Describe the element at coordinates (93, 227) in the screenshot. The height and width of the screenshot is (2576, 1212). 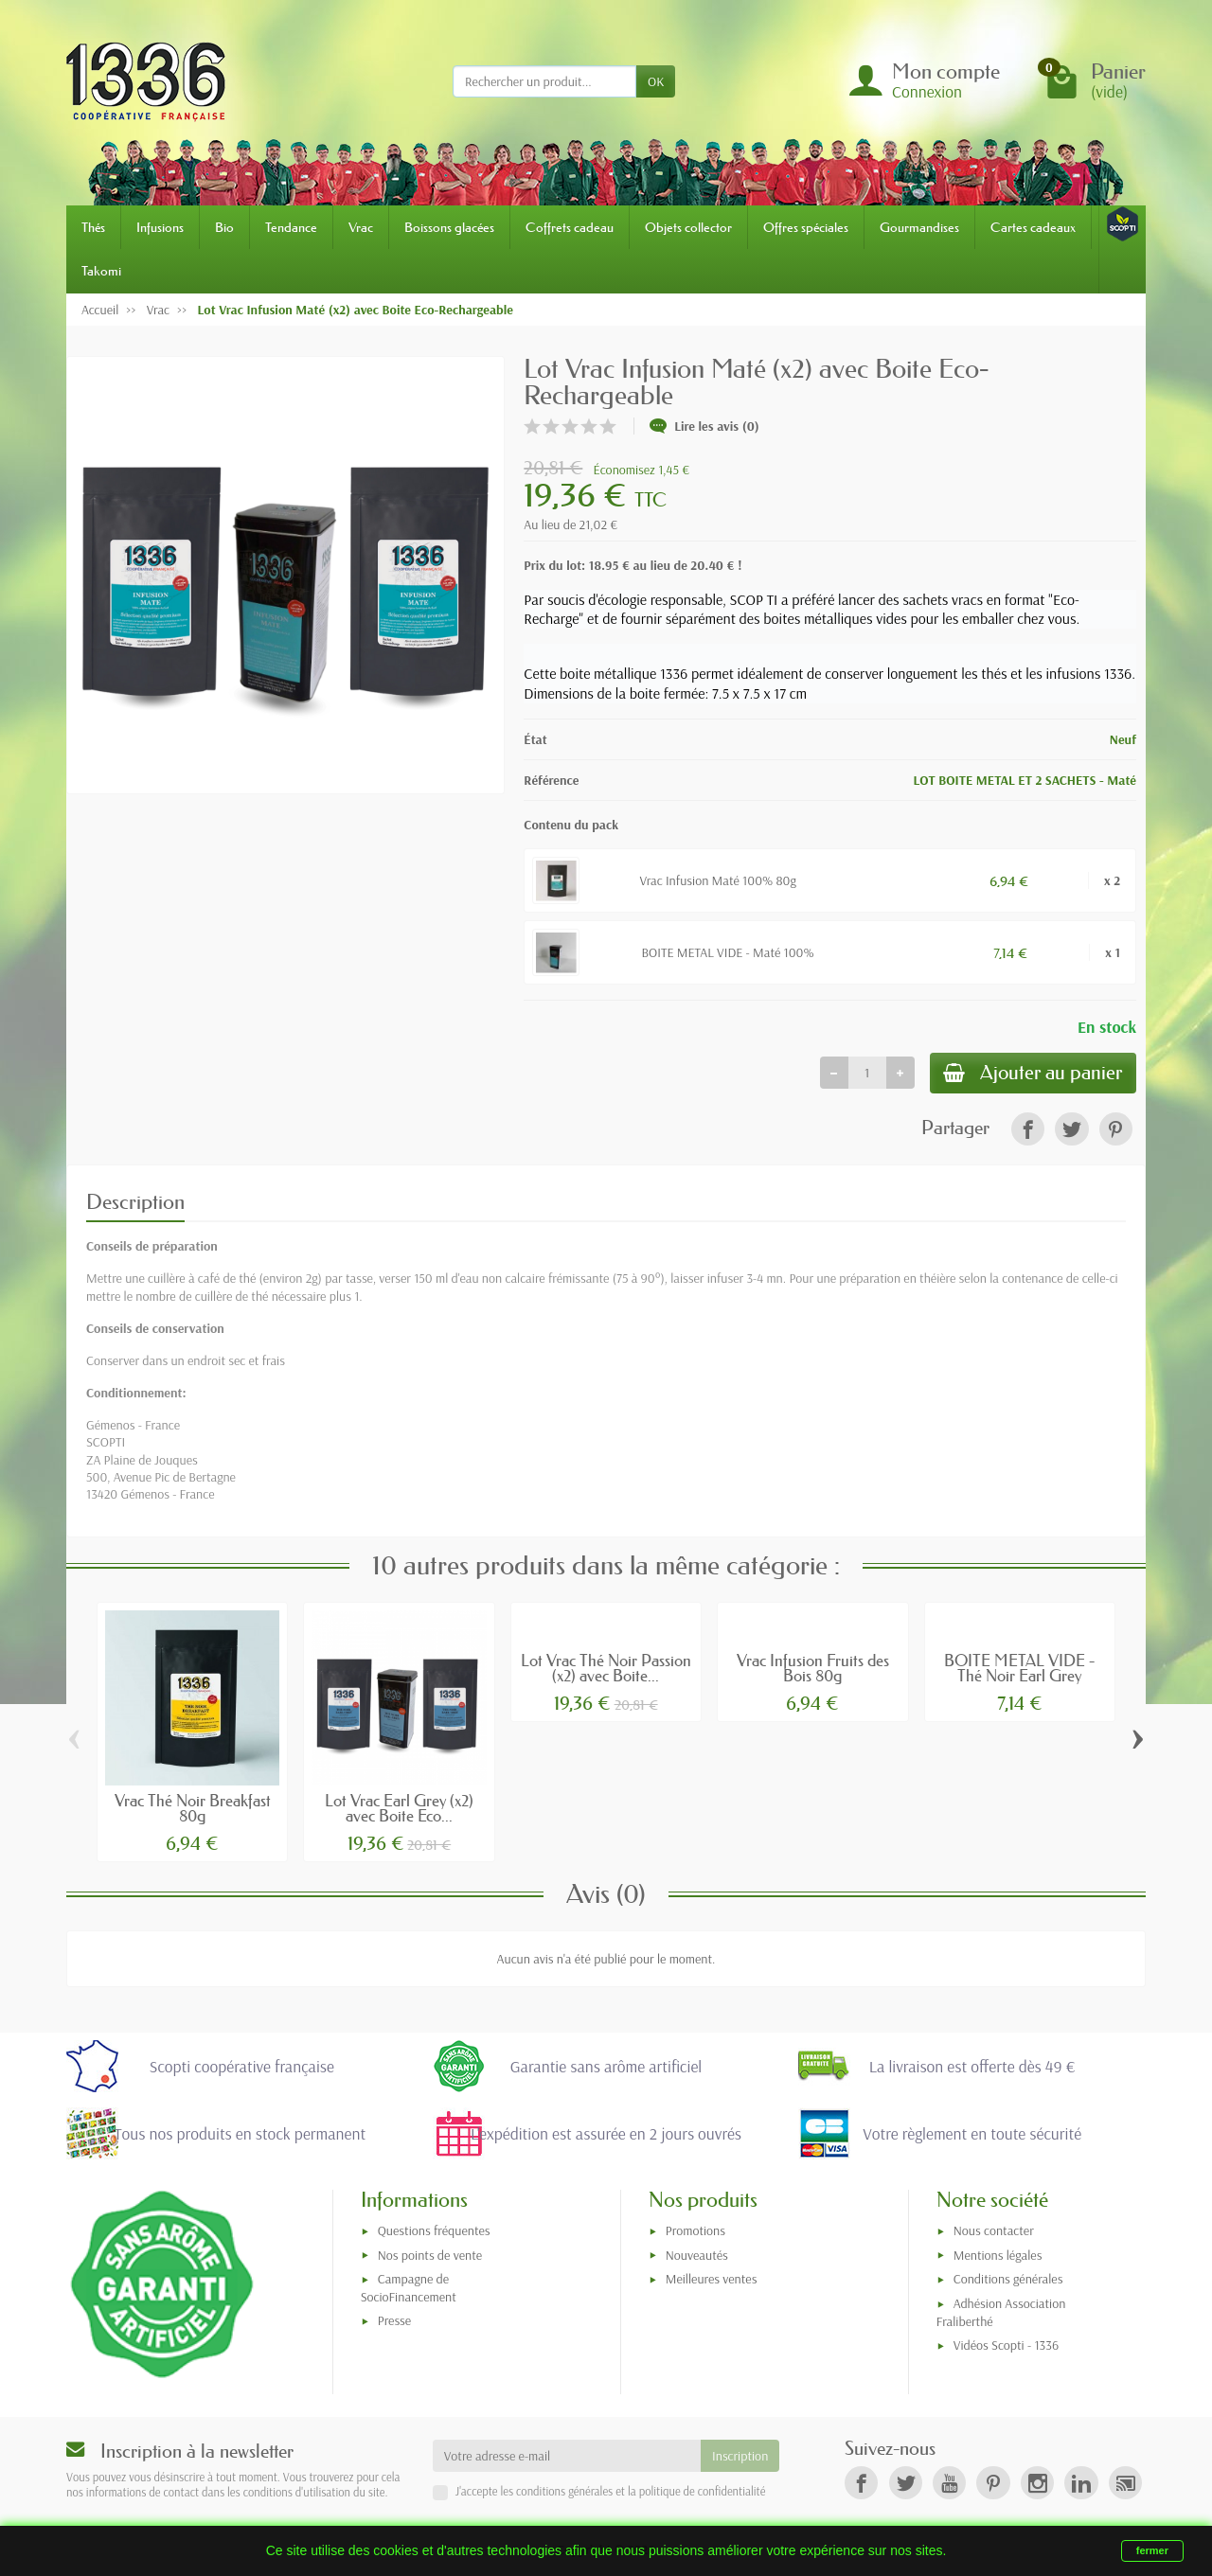
I see `Thés` at that location.